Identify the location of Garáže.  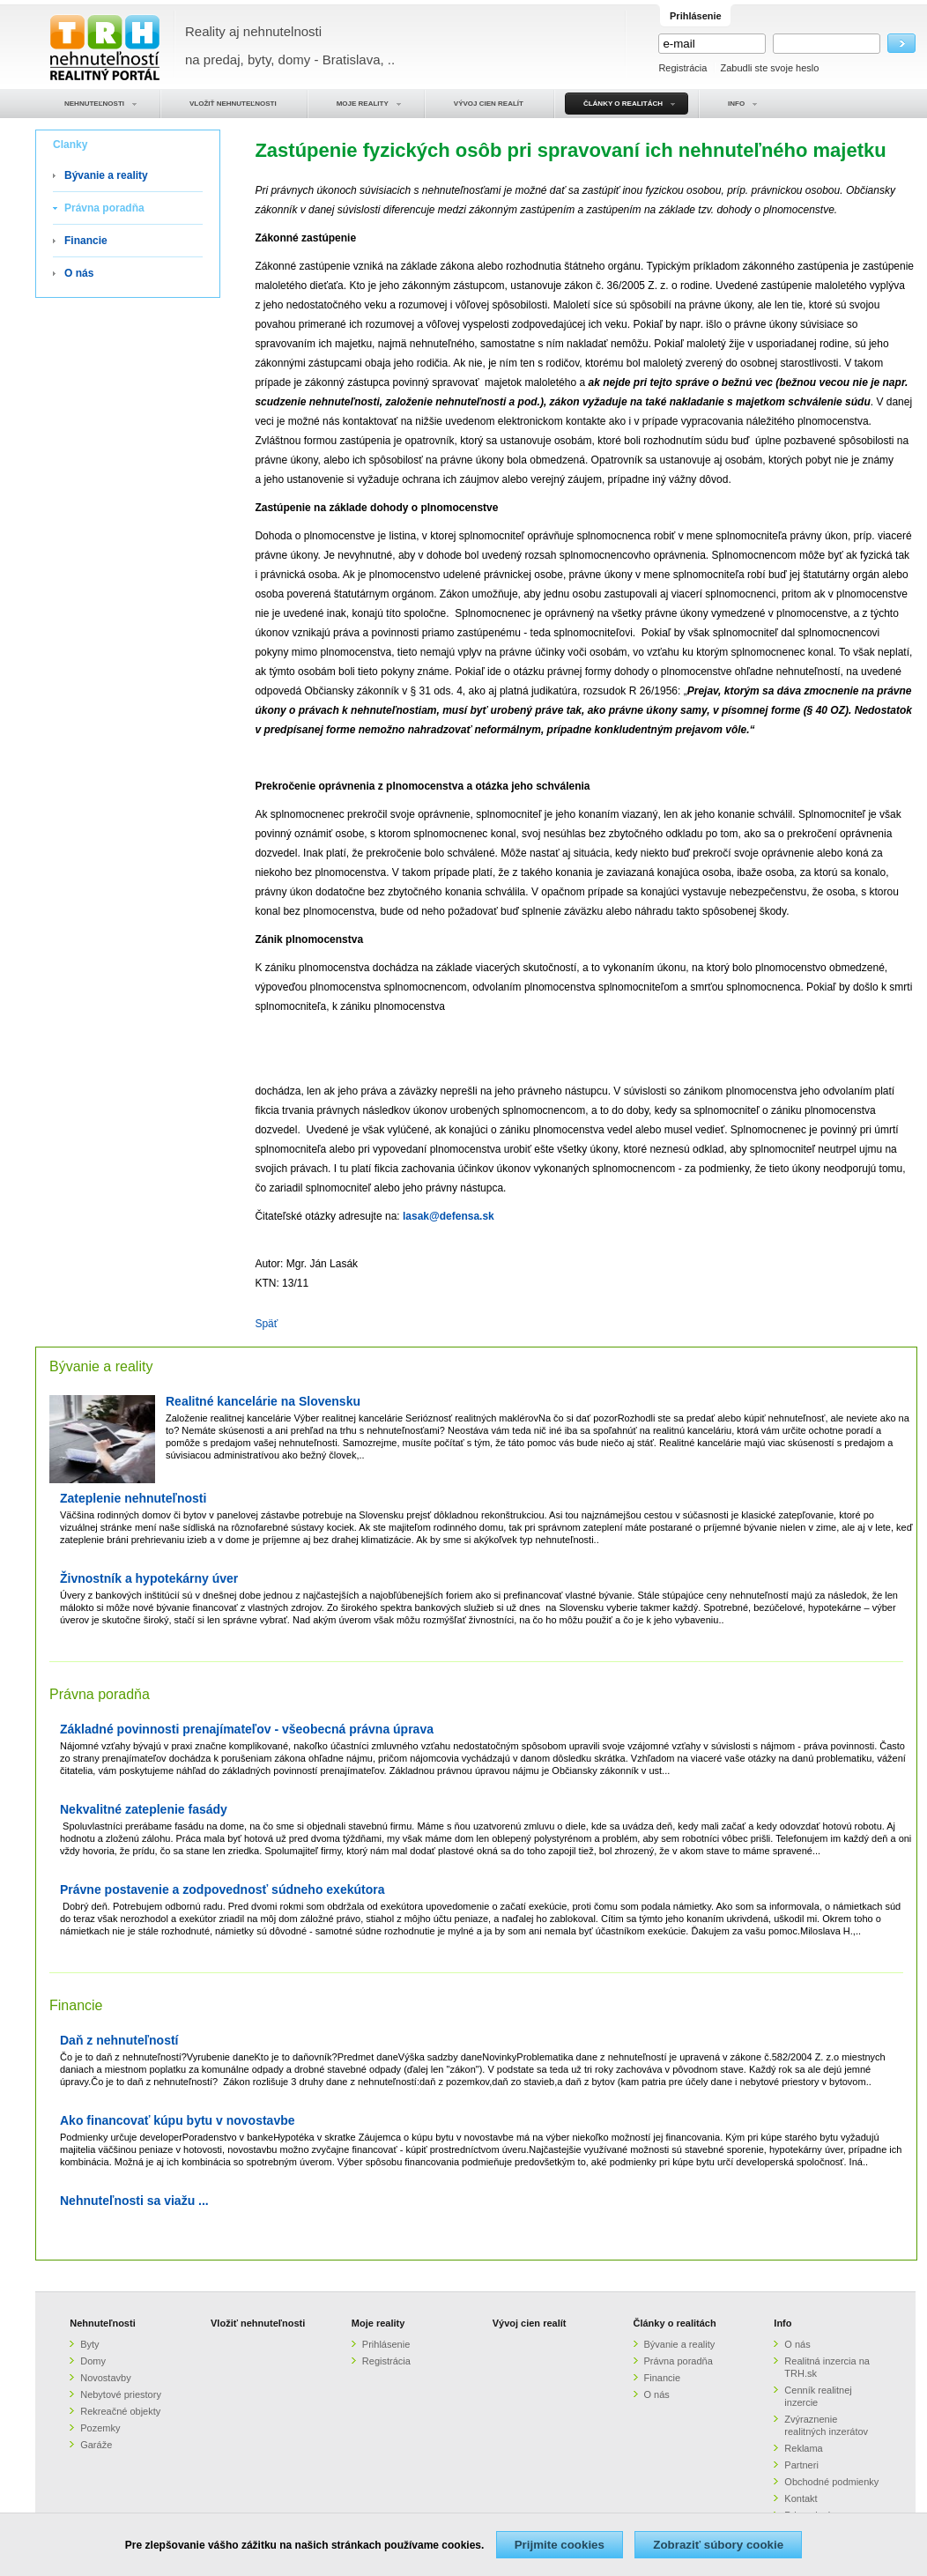
(96, 2444).